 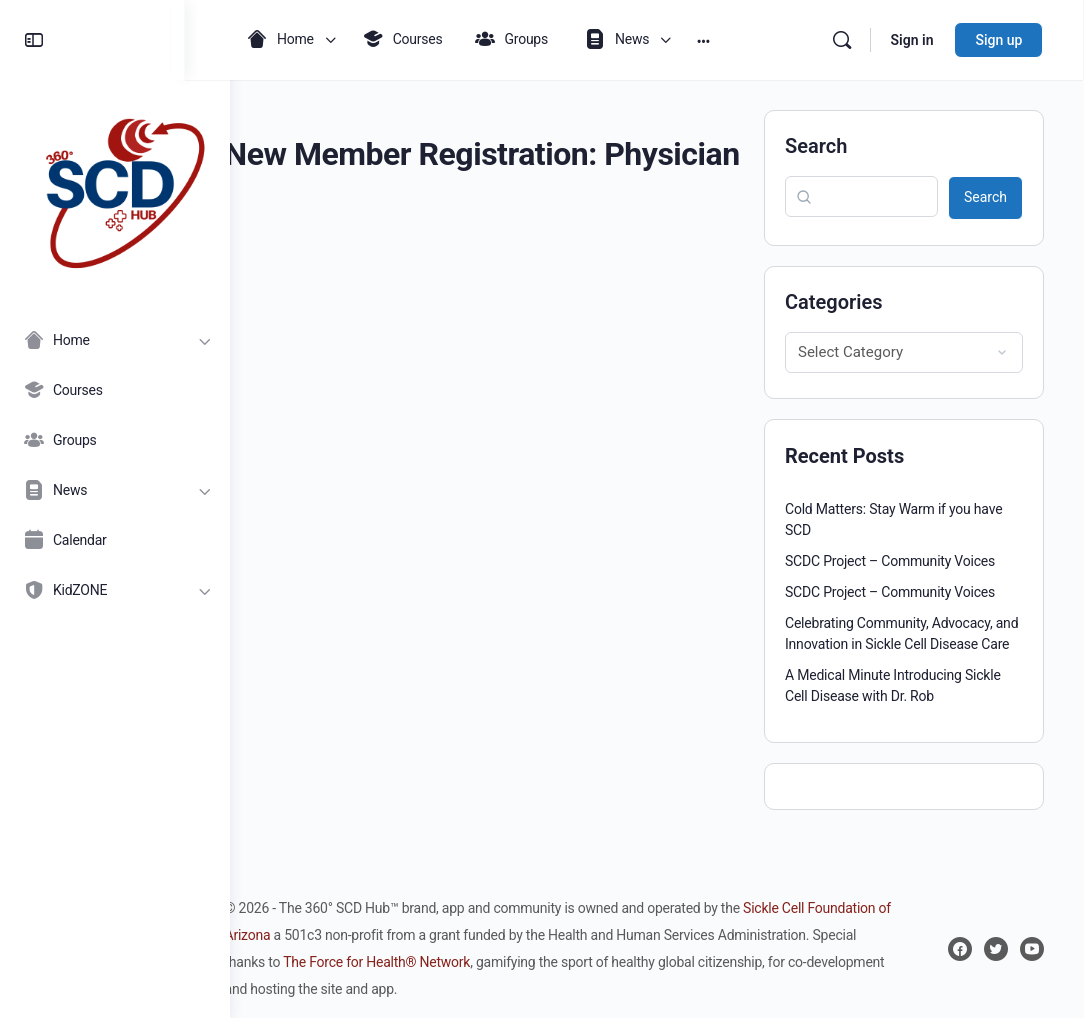 What do you see at coordinates (833, 302) in the screenshot?
I see `Categories` at bounding box center [833, 302].